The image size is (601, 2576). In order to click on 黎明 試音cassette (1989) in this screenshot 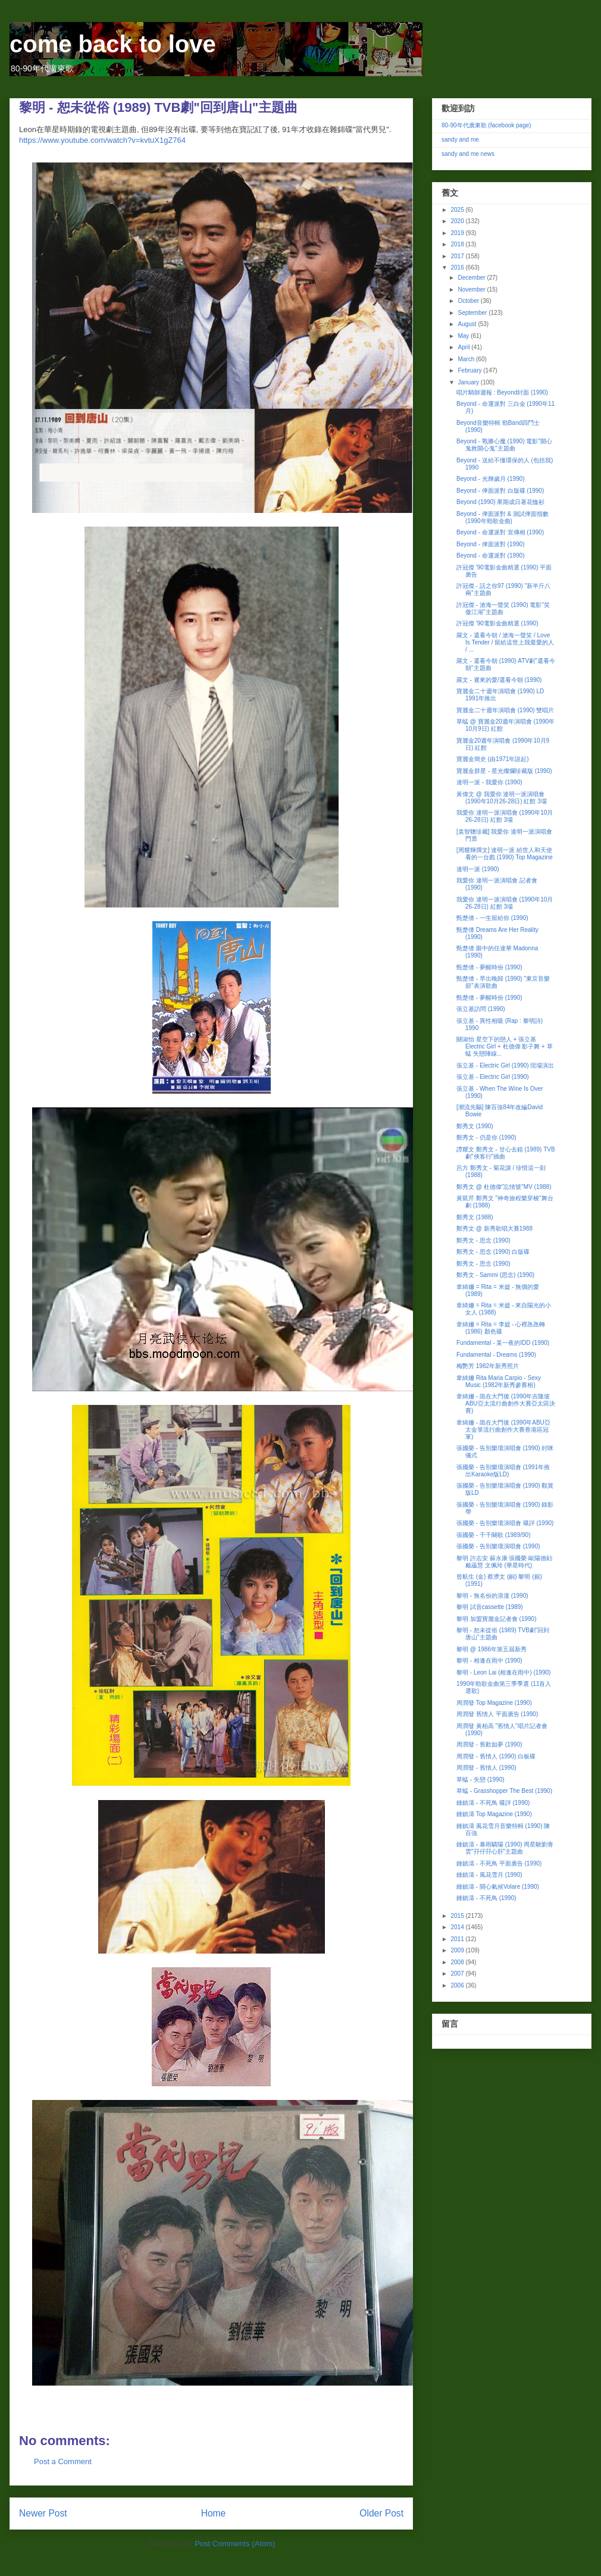, I will do `click(489, 1607)`.